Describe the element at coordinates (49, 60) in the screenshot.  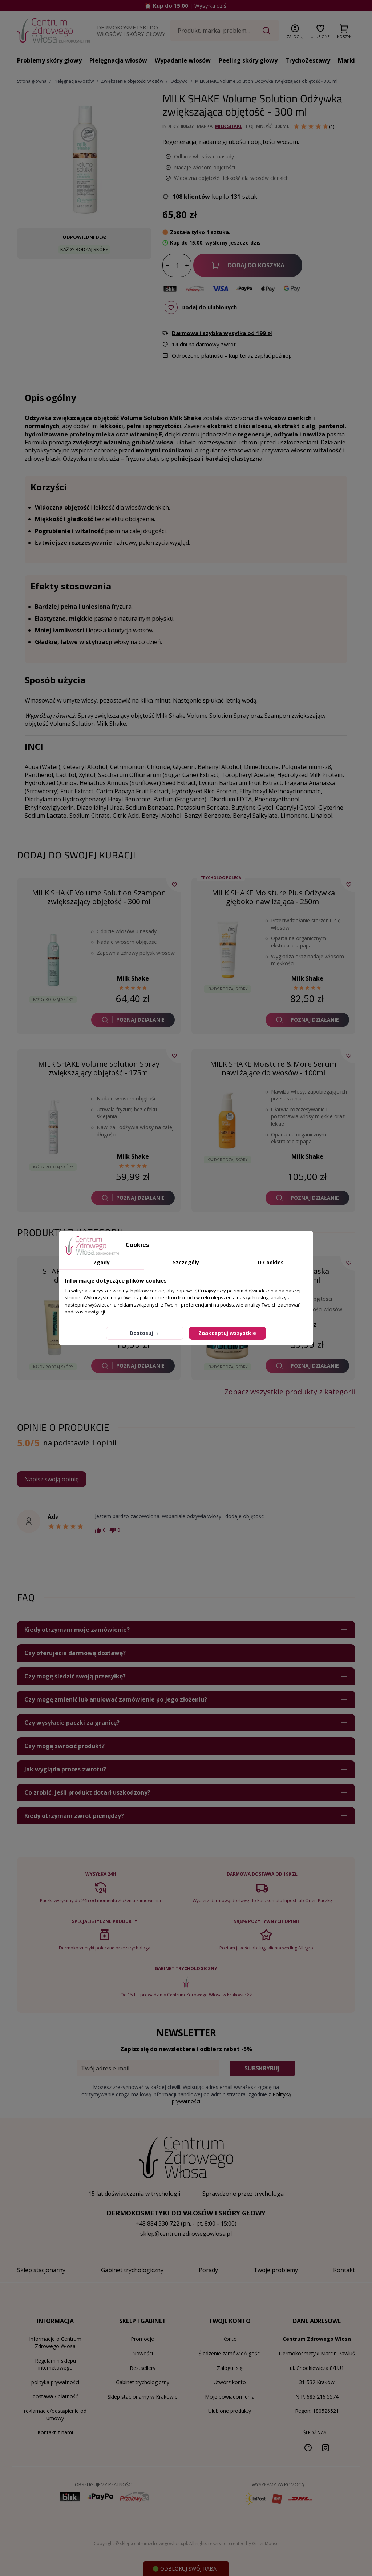
I see `Problemy skóry głowy` at that location.